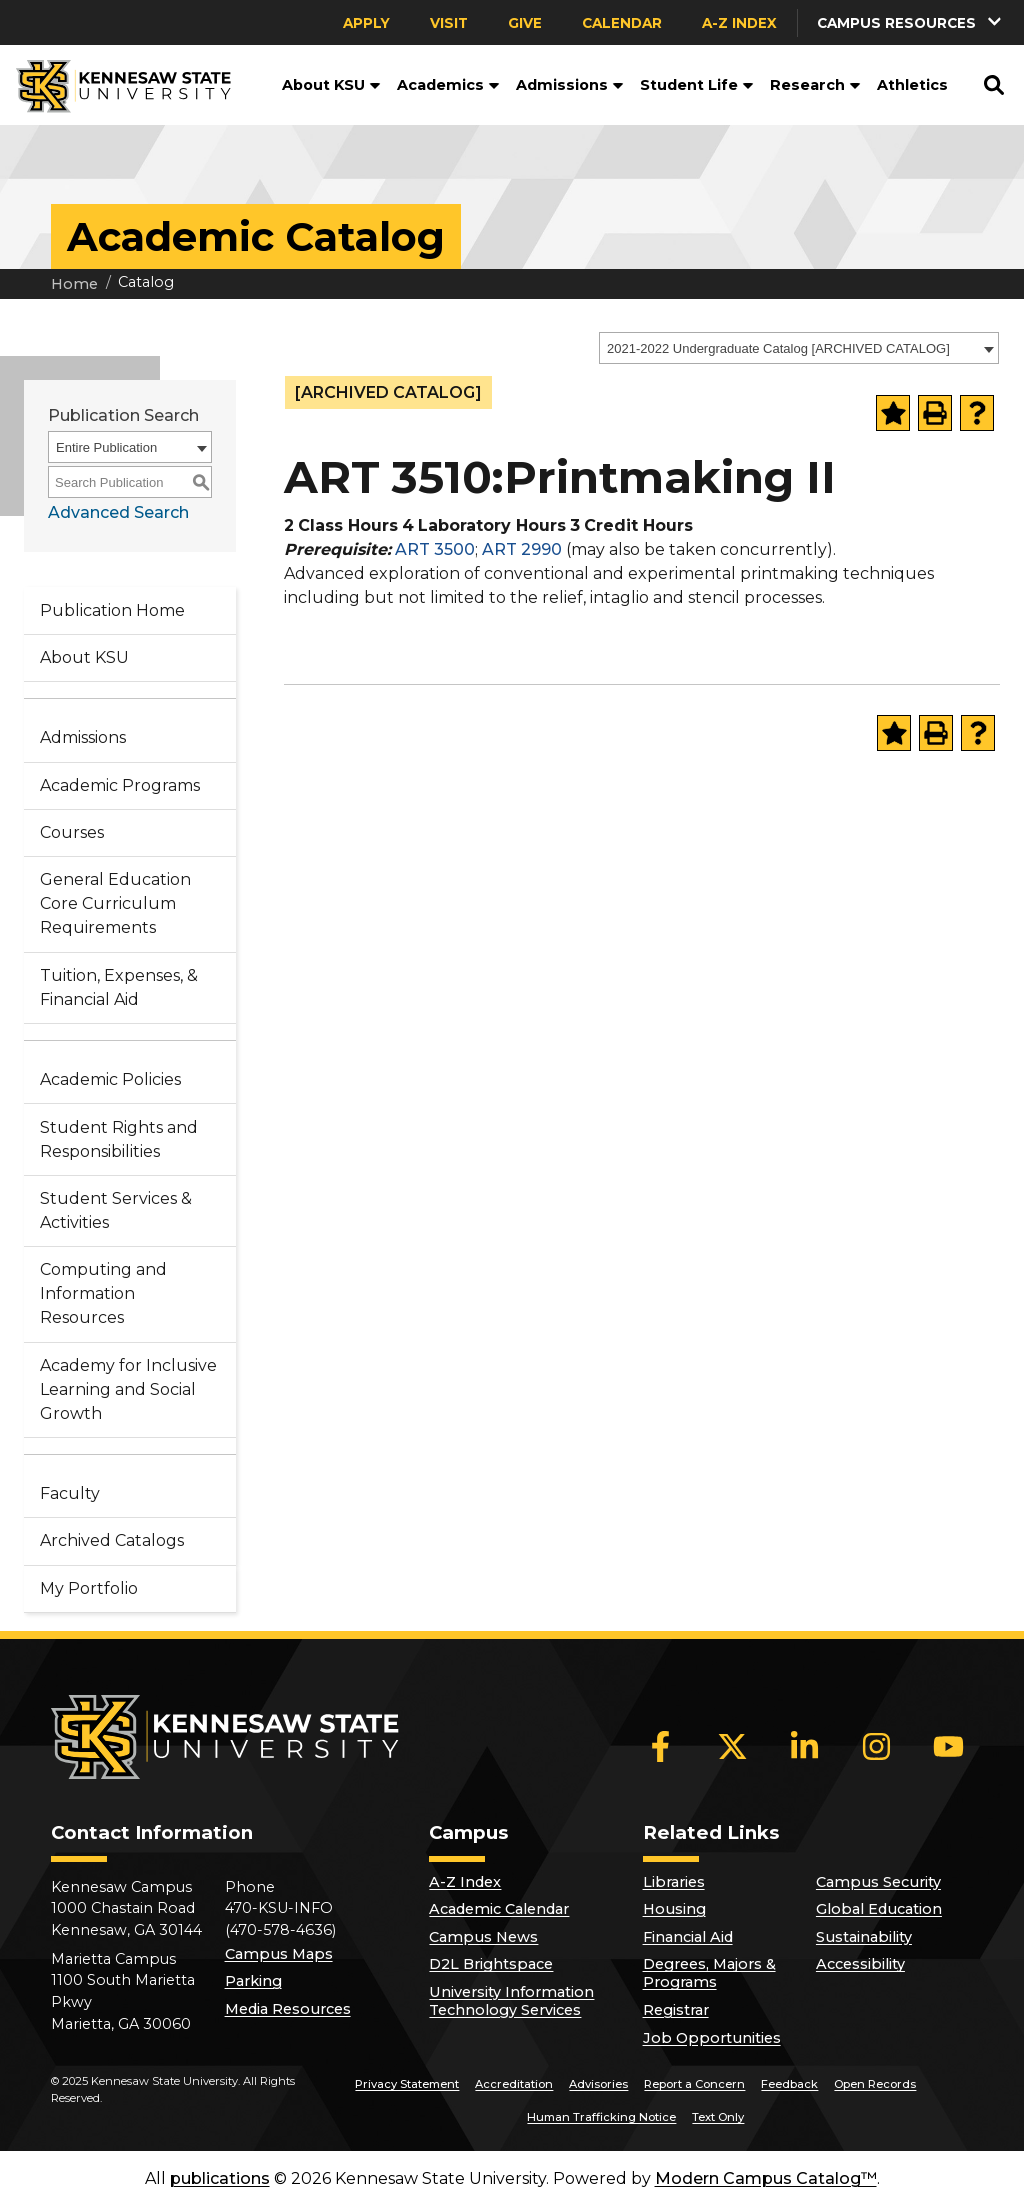 Image resolution: width=1024 pixels, height=2207 pixels. Describe the element at coordinates (688, 1937) in the screenshot. I see `Financial Aid` at that location.